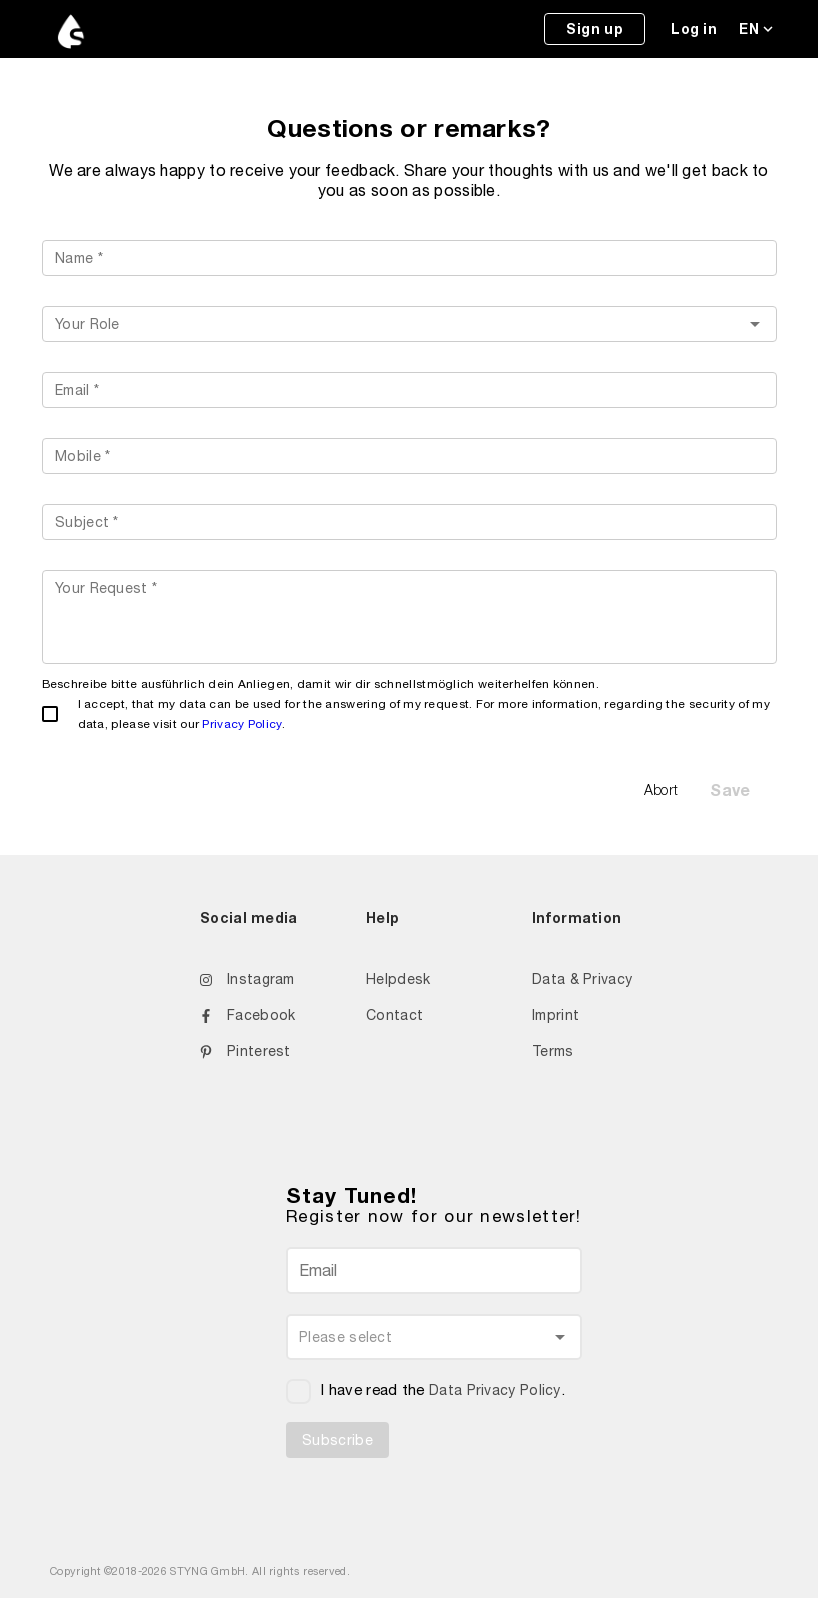 The width and height of the screenshot is (818, 1598). What do you see at coordinates (247, 1015) in the screenshot?
I see `Facebook` at bounding box center [247, 1015].